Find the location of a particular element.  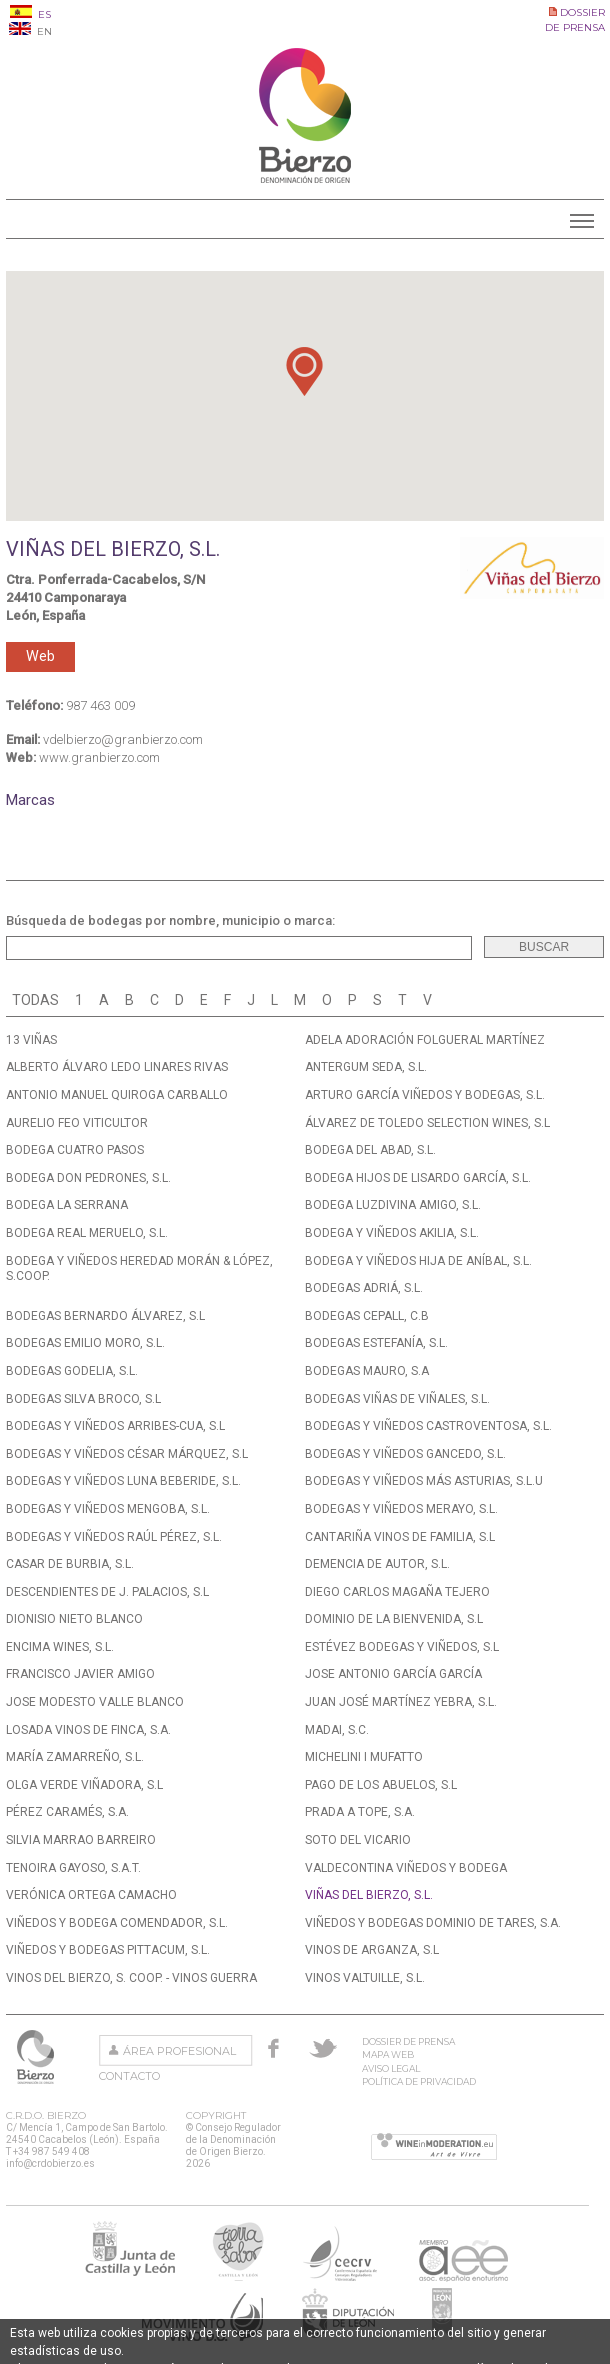

VERÓNICA ORTEGA CAMACHO is located at coordinates (91, 1895).